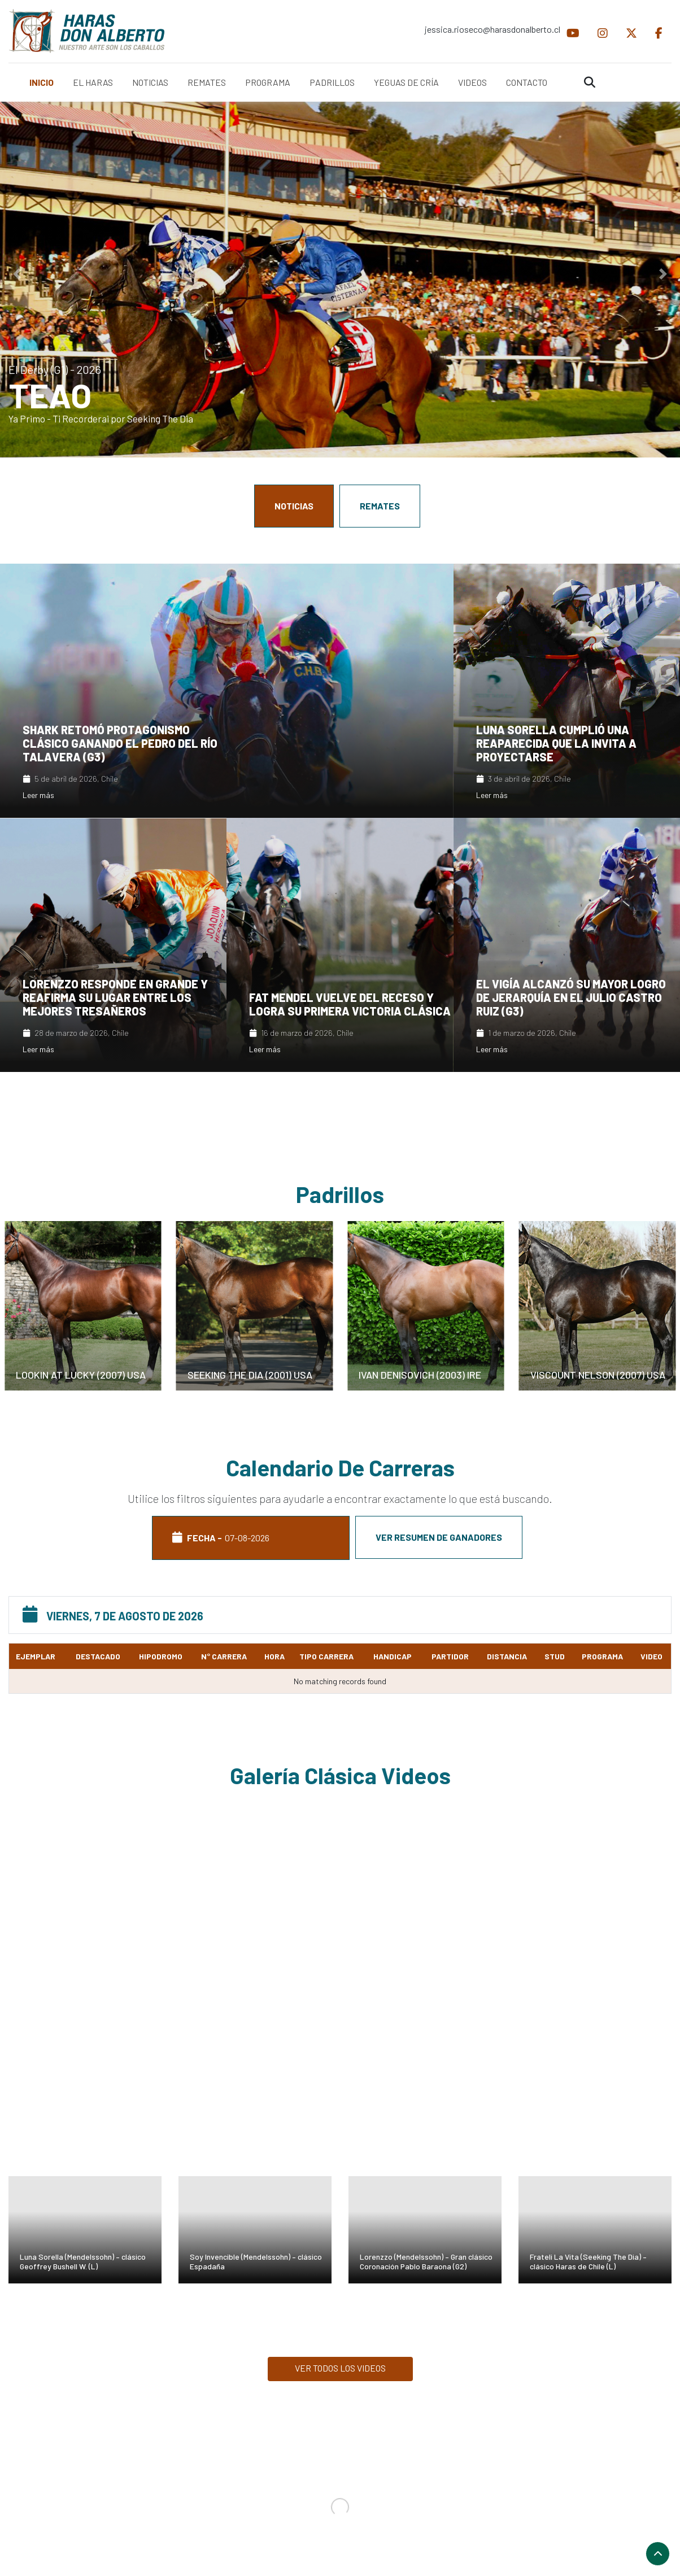  Describe the element at coordinates (41, 82) in the screenshot. I see `INICIO` at that location.